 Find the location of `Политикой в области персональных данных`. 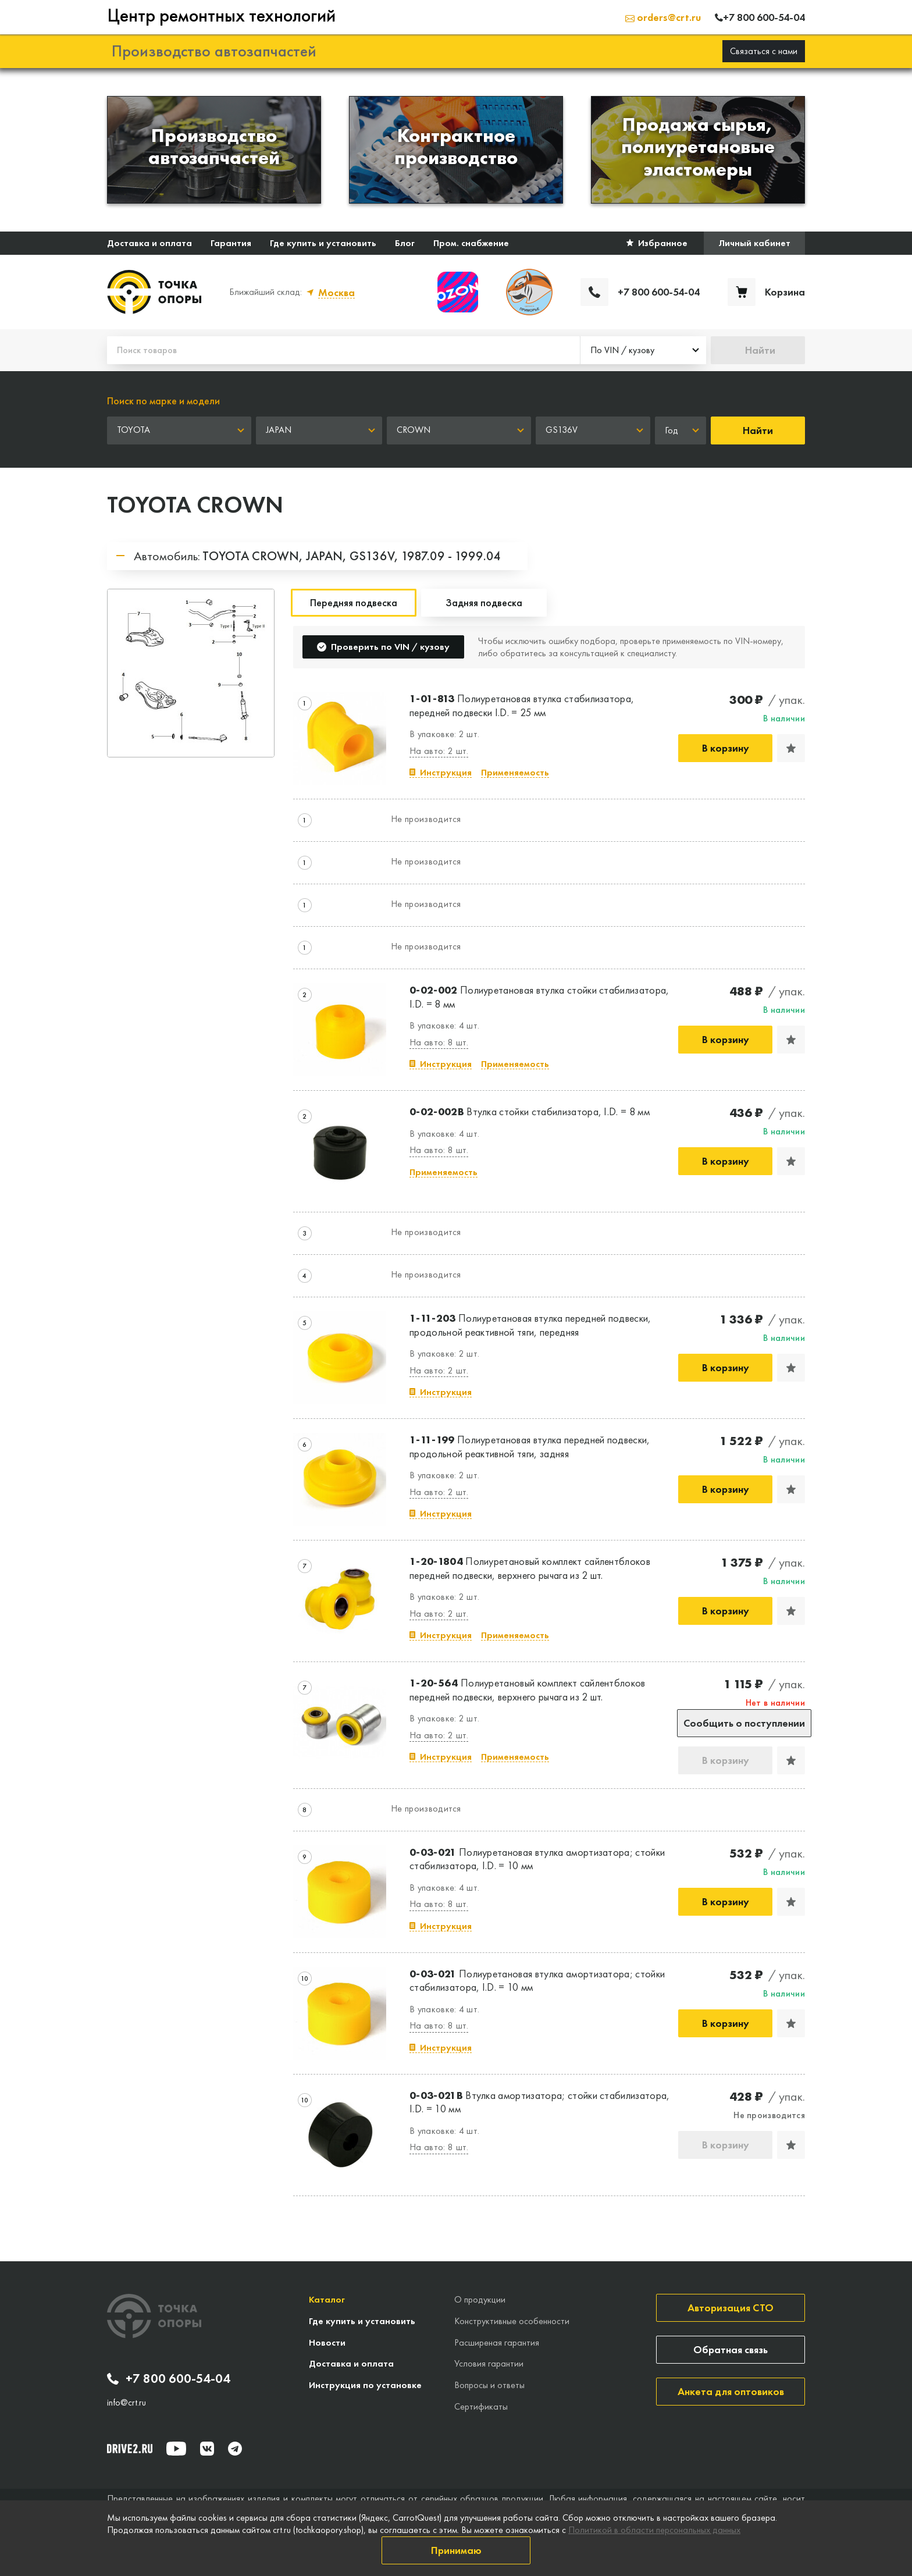

Политикой в области персональных данных is located at coordinates (654, 2530).